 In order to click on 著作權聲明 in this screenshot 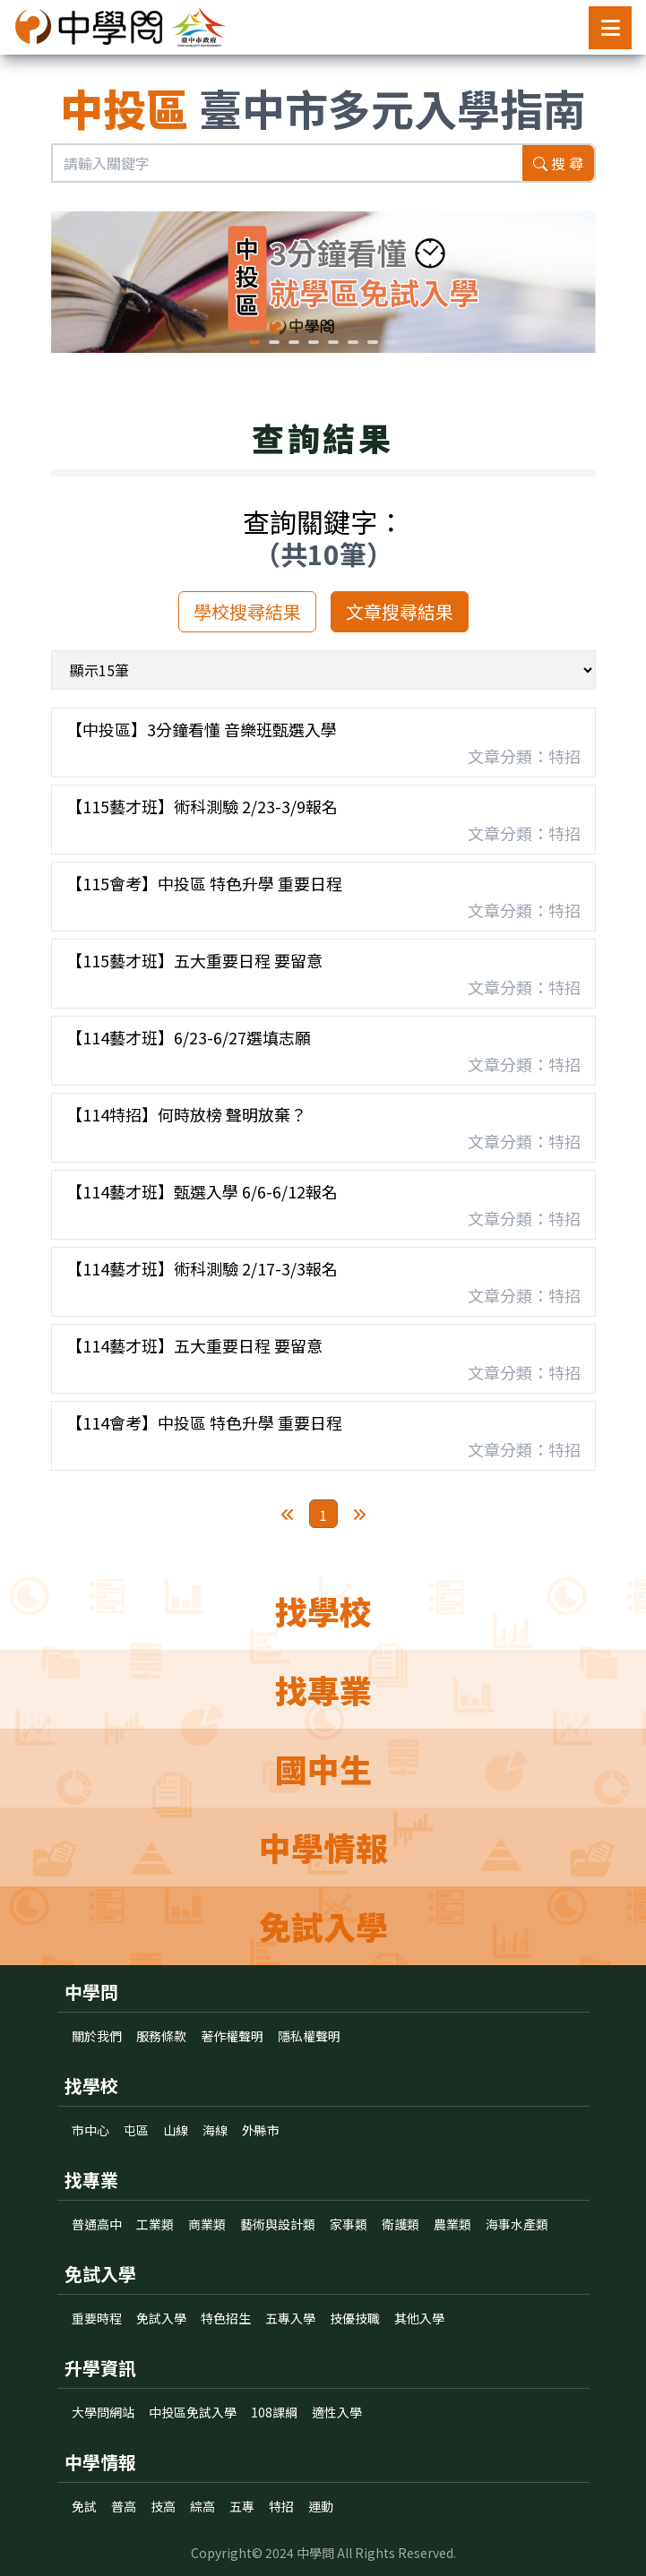, I will do `click(232, 2036)`.